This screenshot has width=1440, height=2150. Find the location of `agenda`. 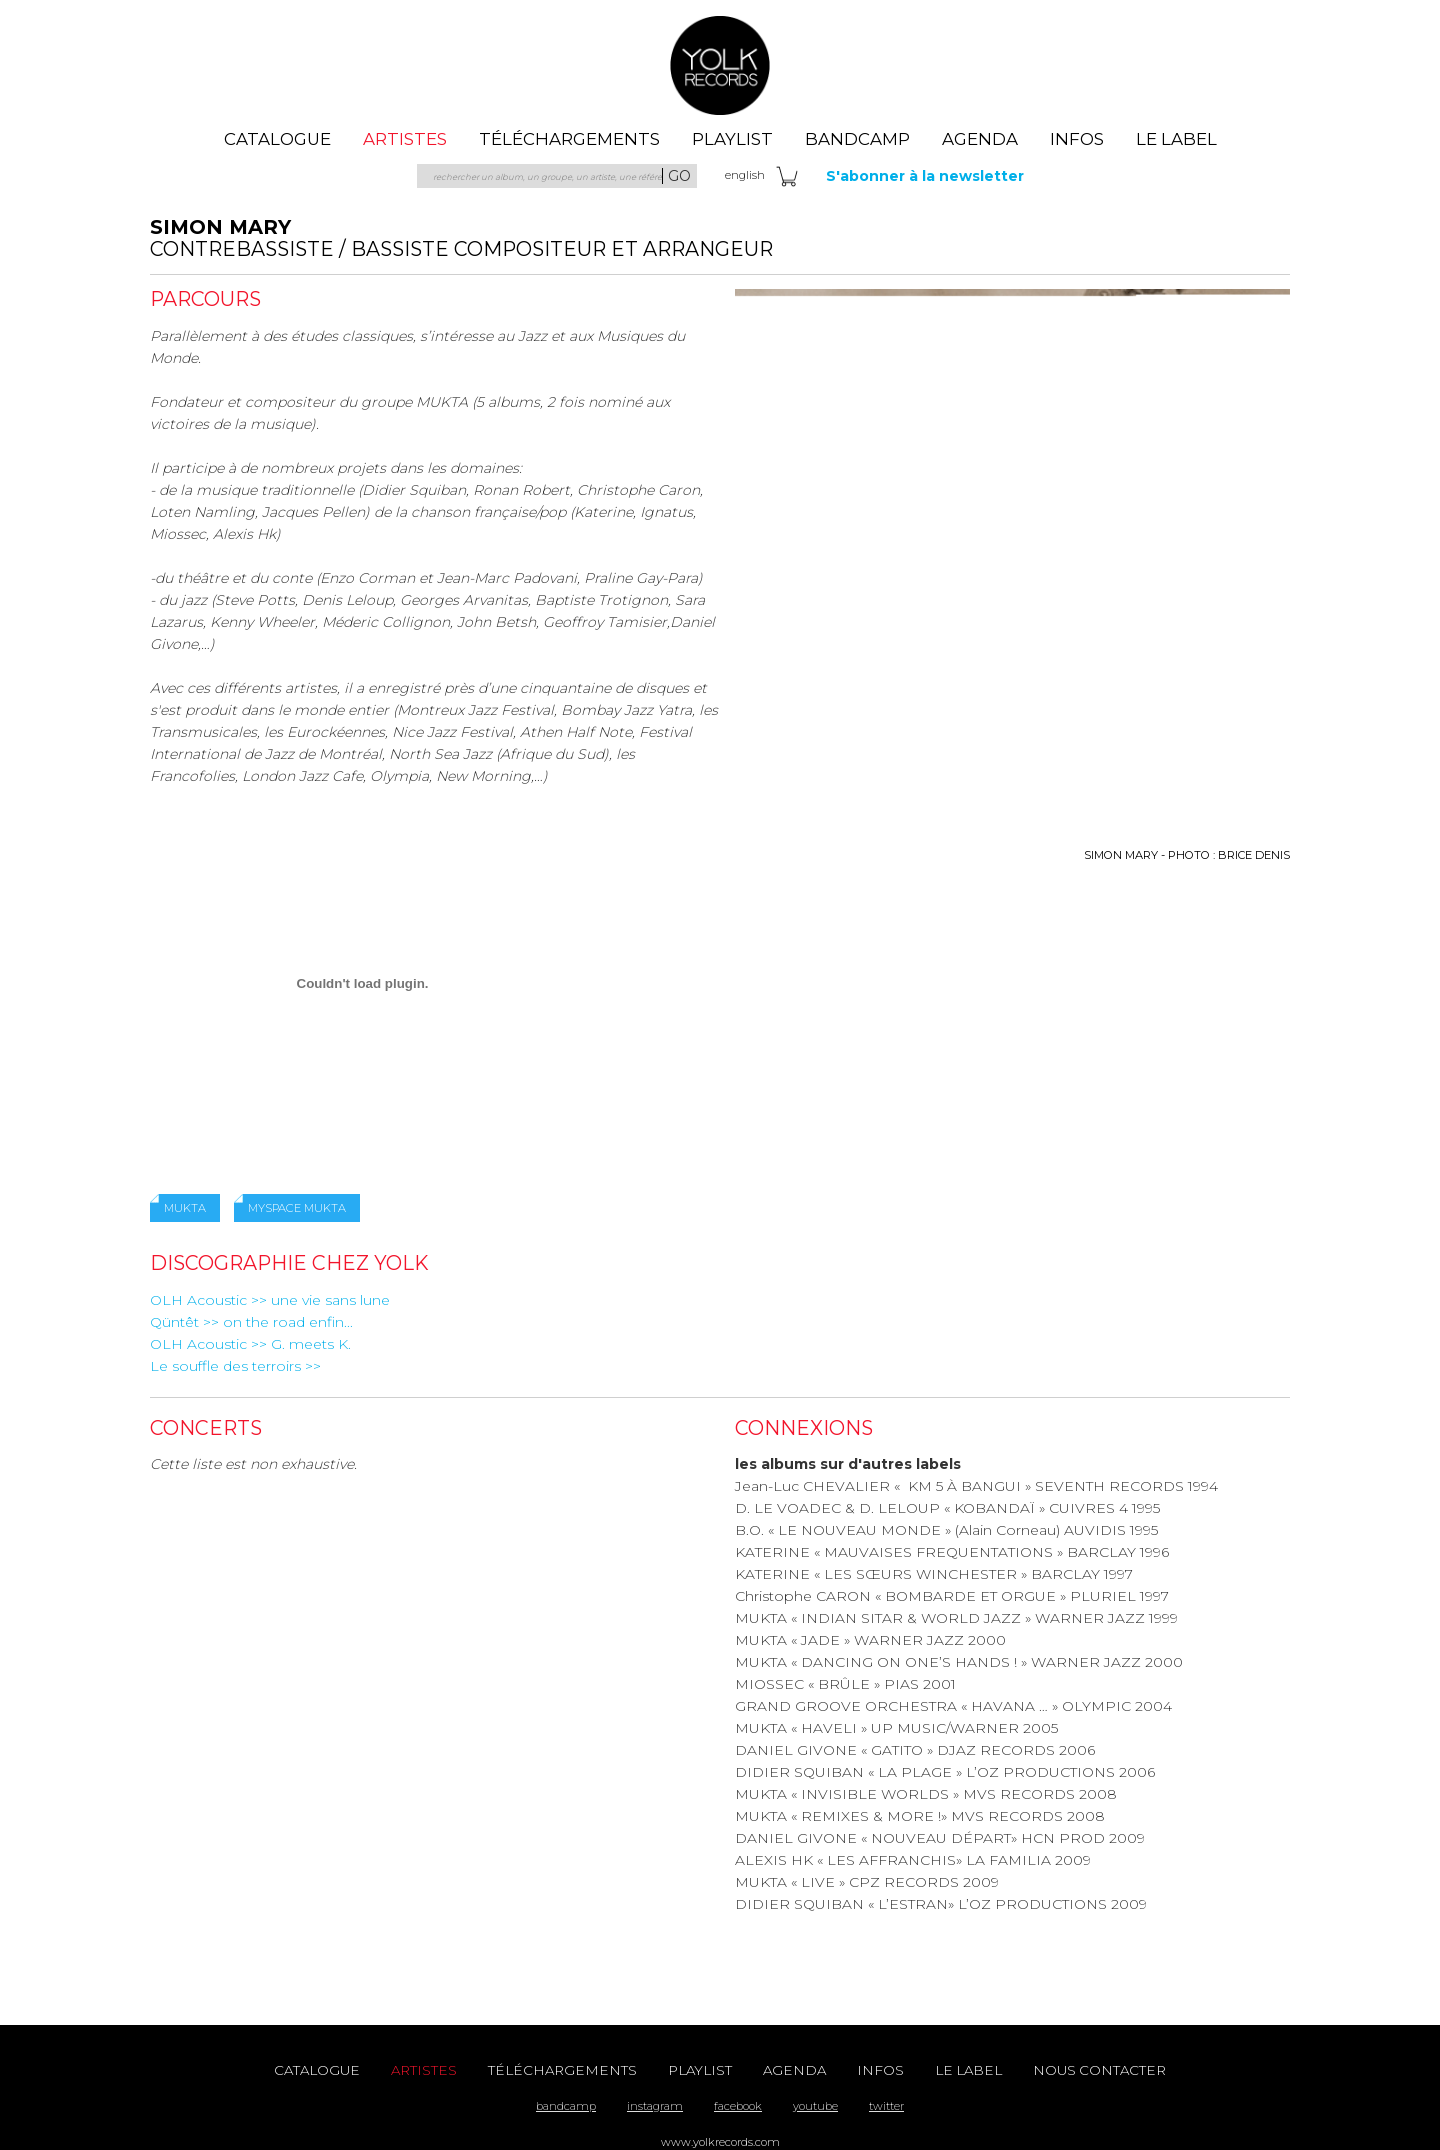

agenda is located at coordinates (980, 139).